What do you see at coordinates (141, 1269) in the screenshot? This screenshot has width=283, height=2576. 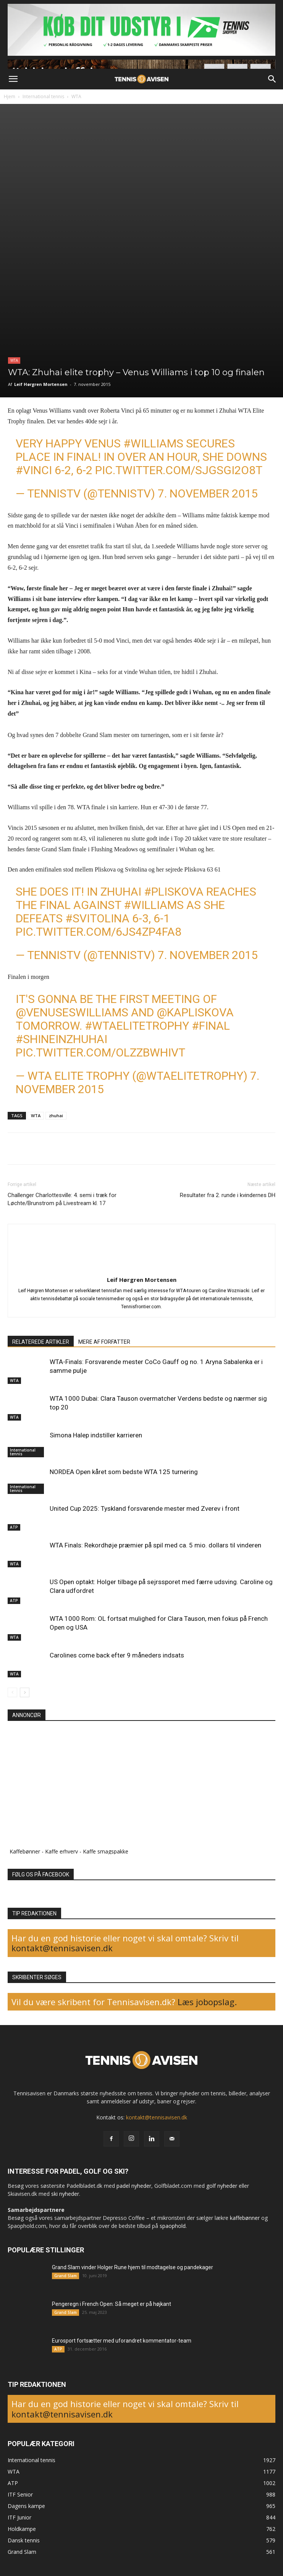 I see `[author-photo]` at bounding box center [141, 1269].